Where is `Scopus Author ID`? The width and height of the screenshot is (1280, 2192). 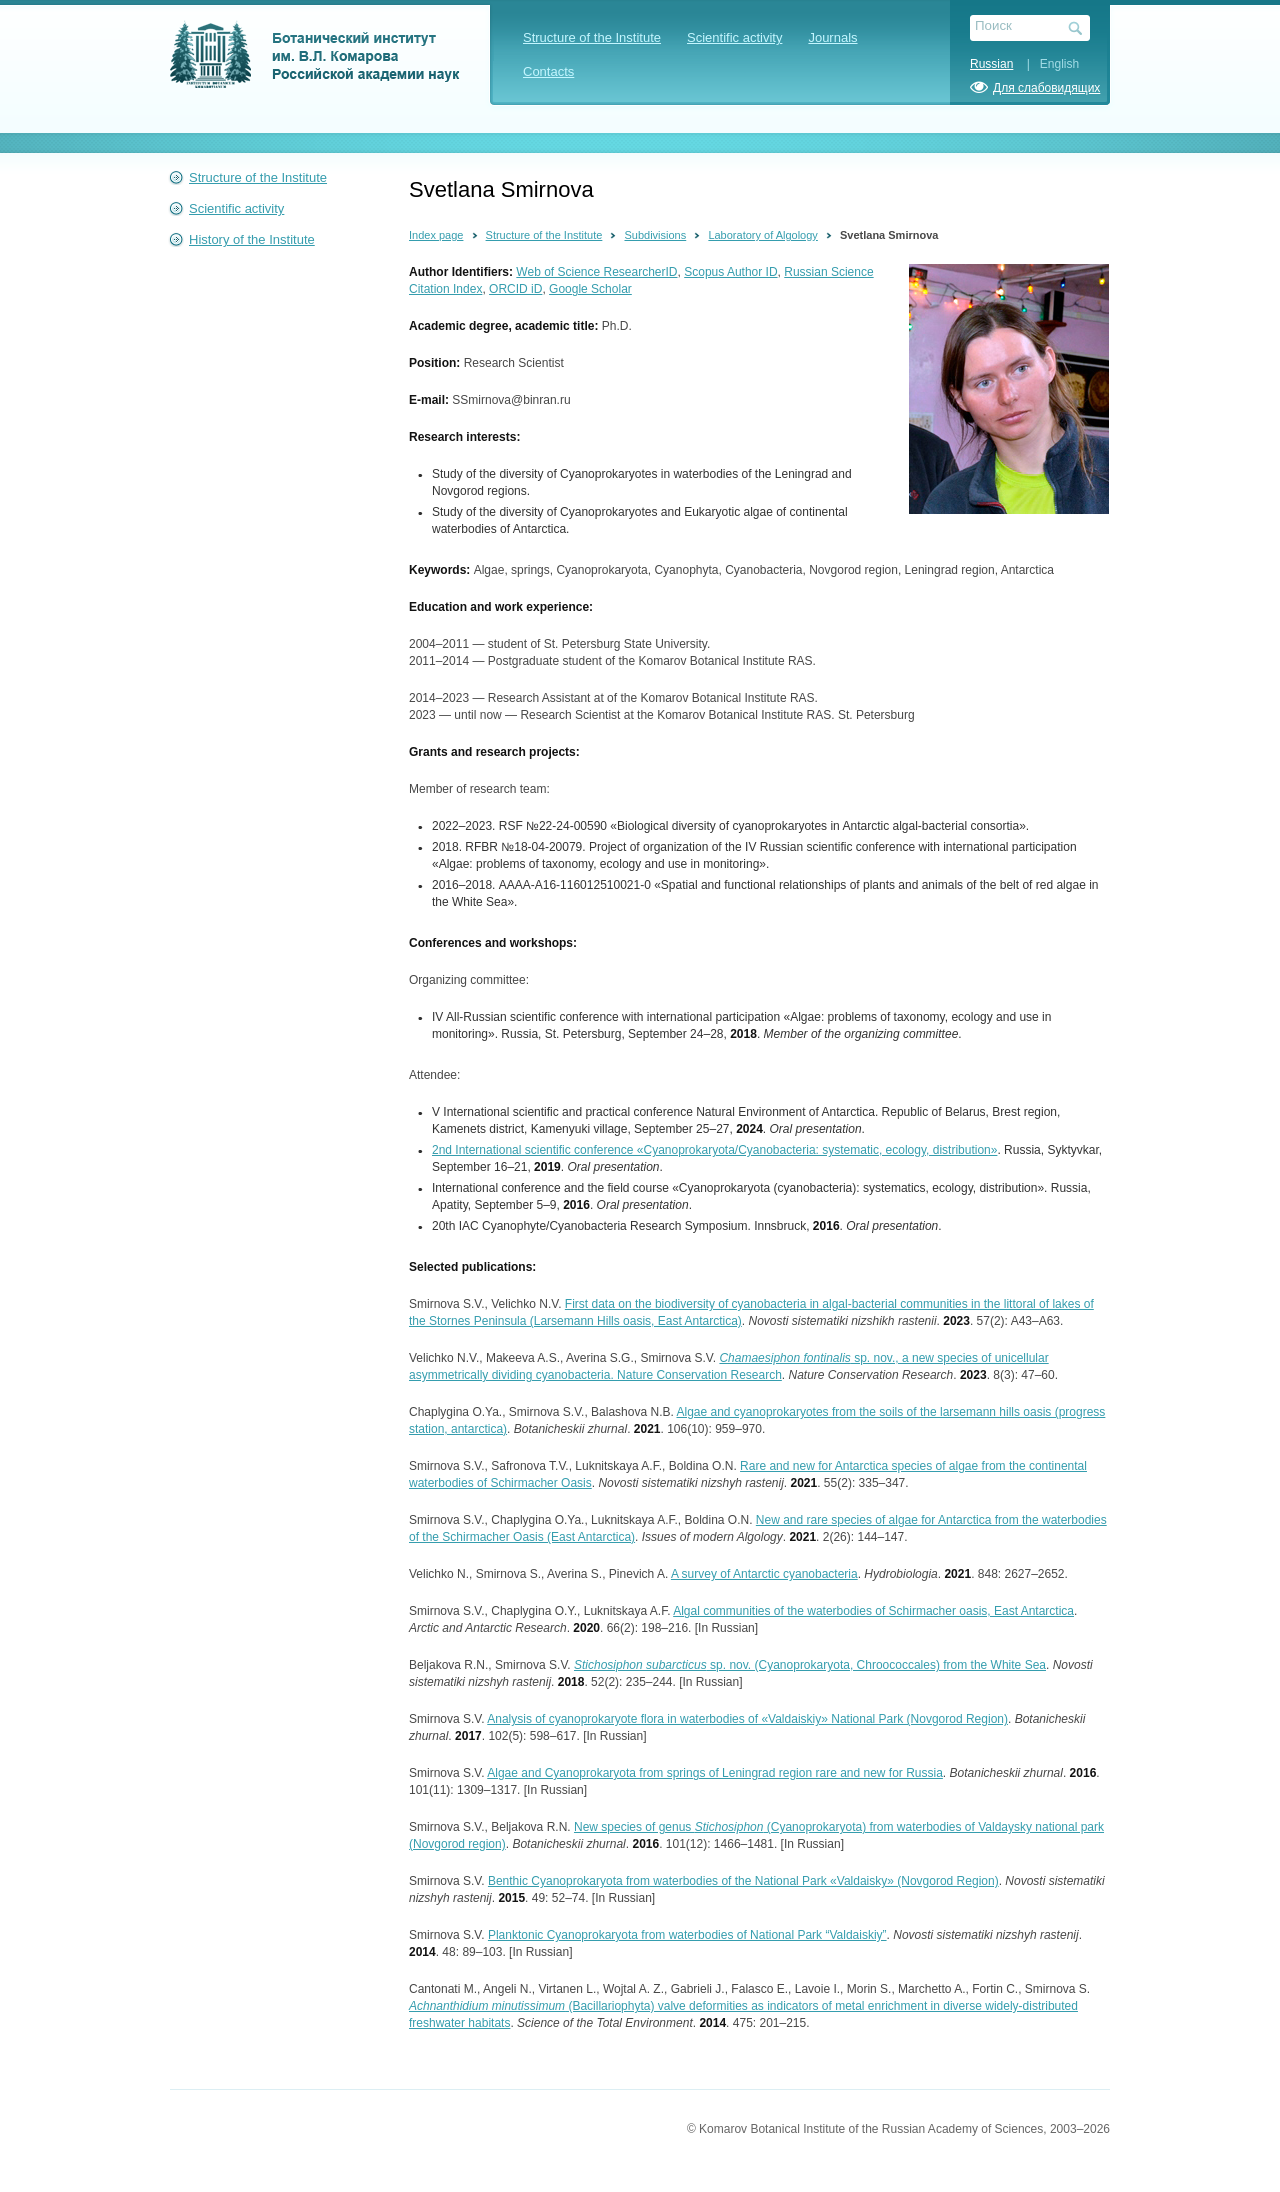 Scopus Author ID is located at coordinates (730, 272).